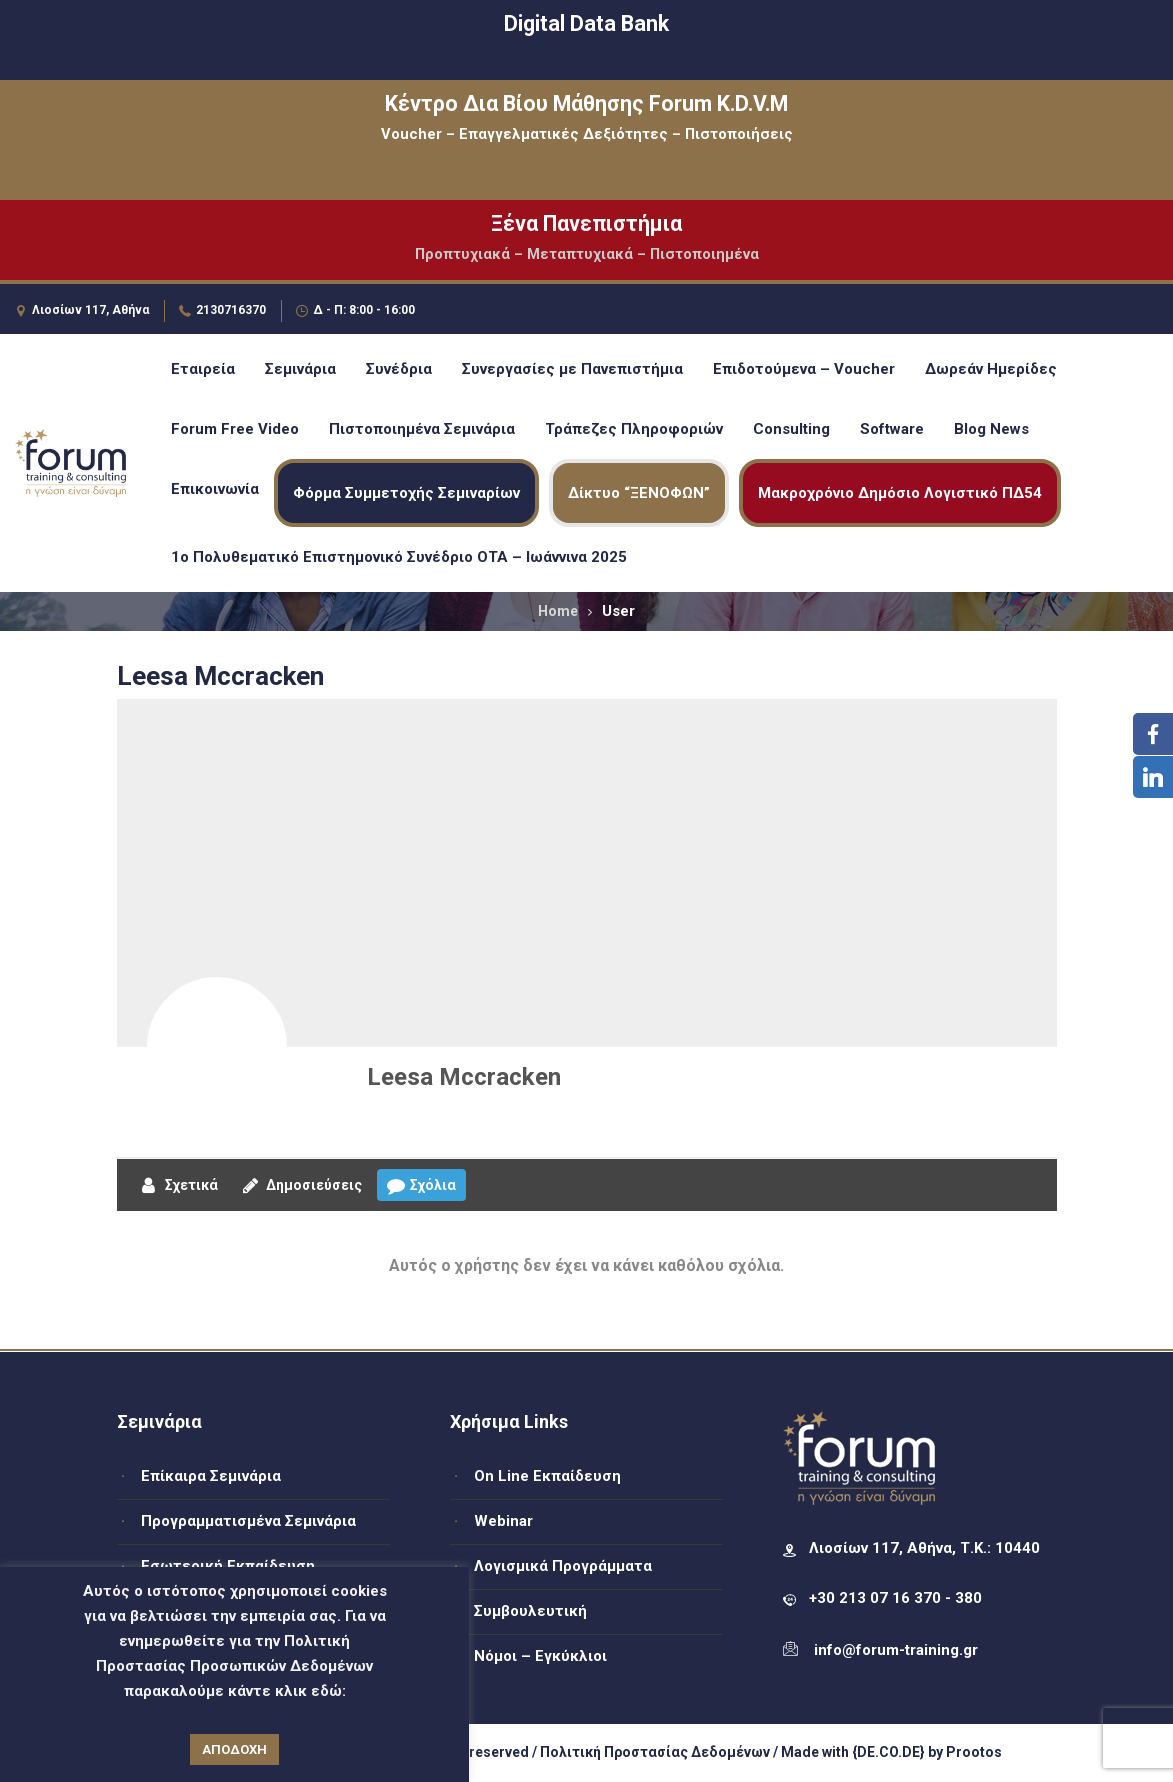 This screenshot has height=1782, width=1173. I want to click on Μακροχρόνιο Δημόσιο Λογιστικό ΠΔ54, so click(900, 493).